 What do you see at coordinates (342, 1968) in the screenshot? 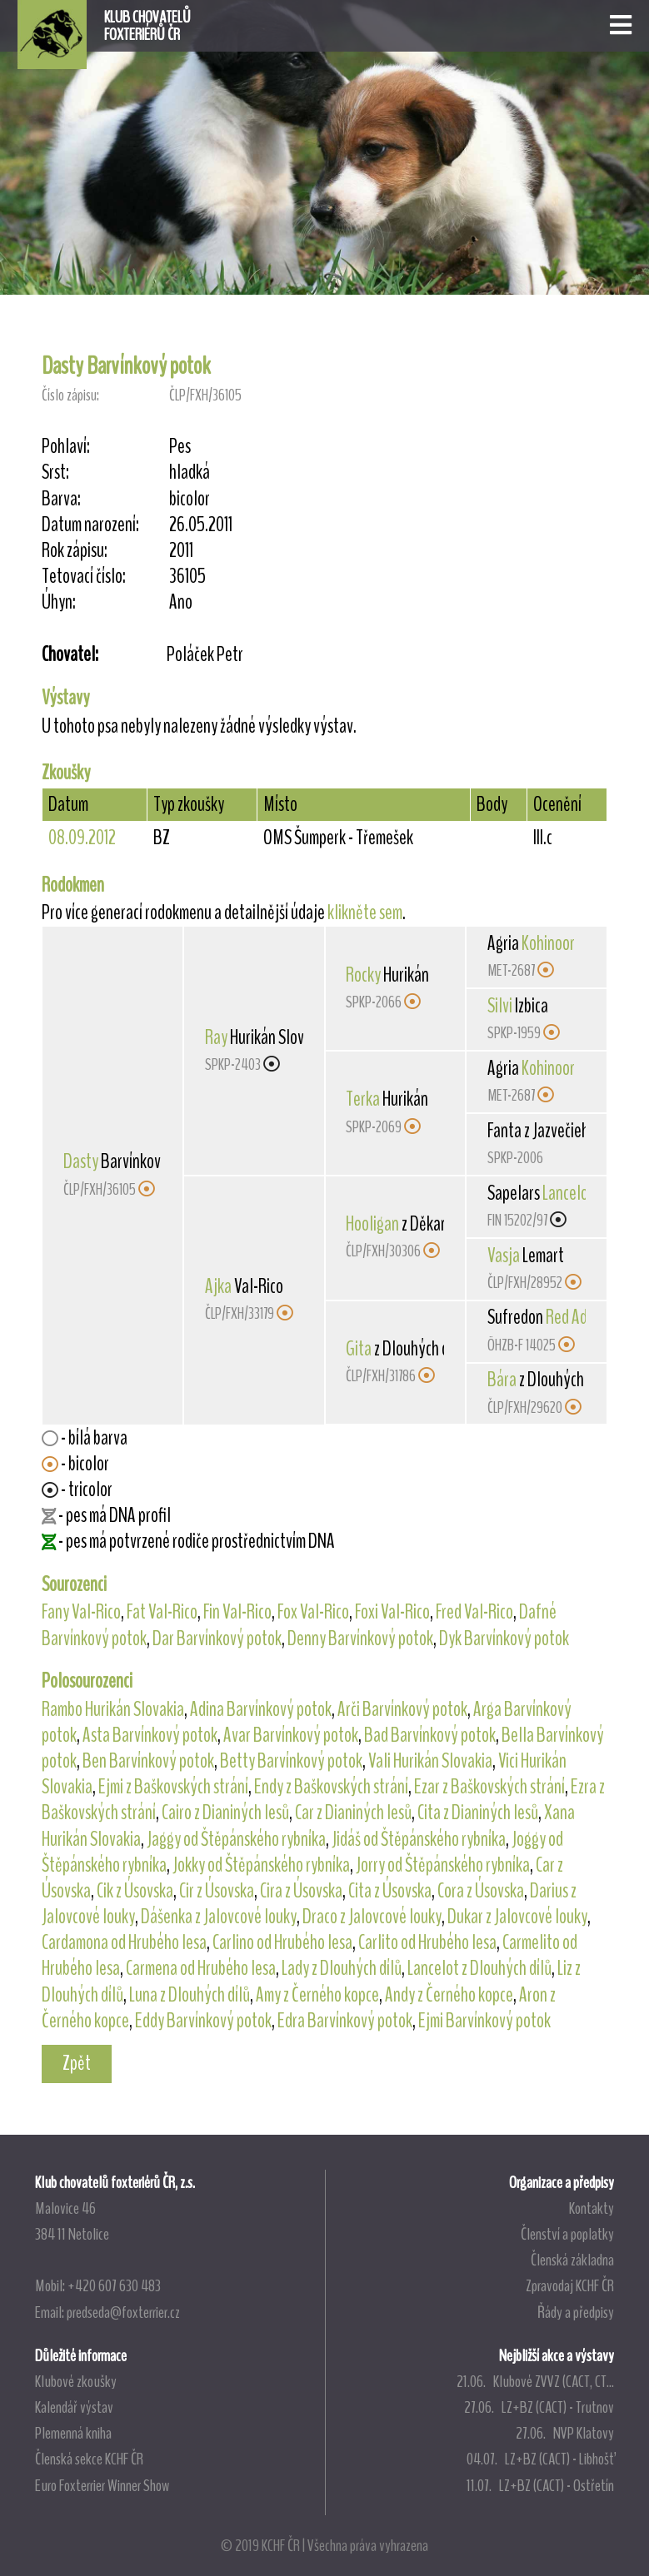
I see `Lady z Dlouhých dílů` at bounding box center [342, 1968].